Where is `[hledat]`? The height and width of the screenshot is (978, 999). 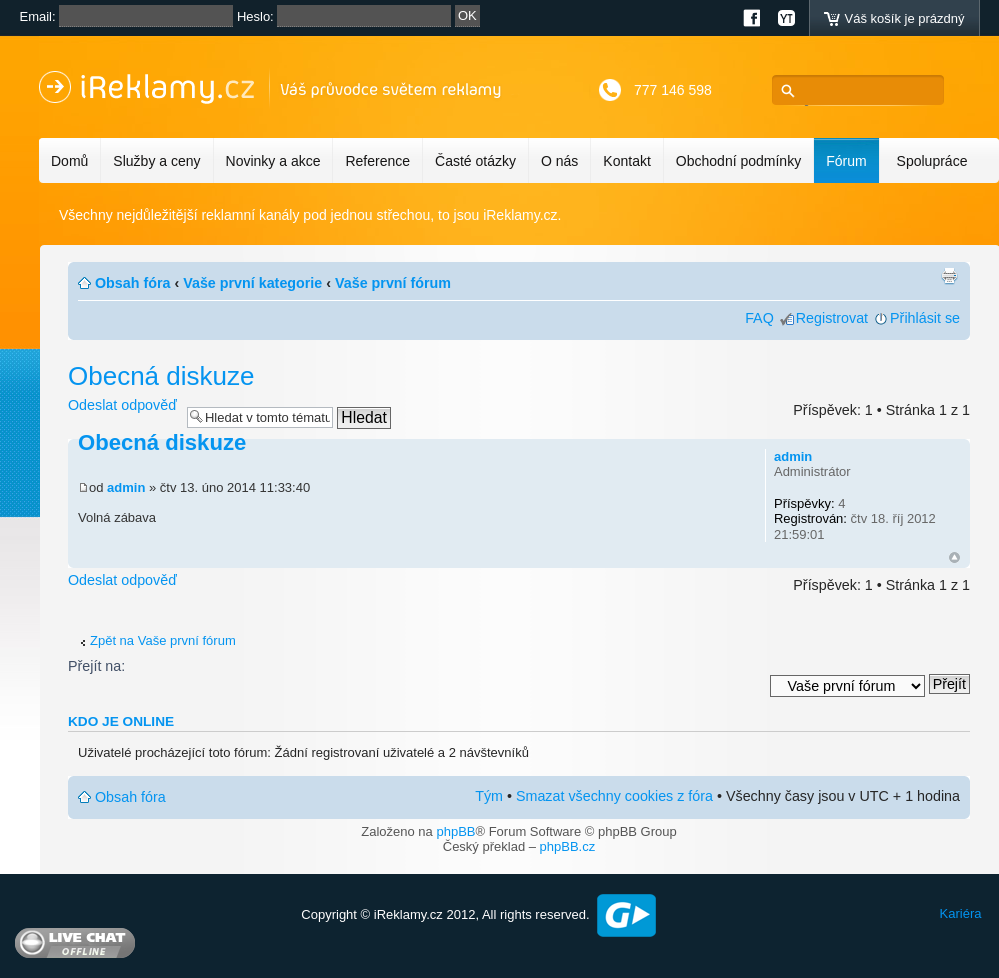 [hledat] is located at coordinates (863, 90).